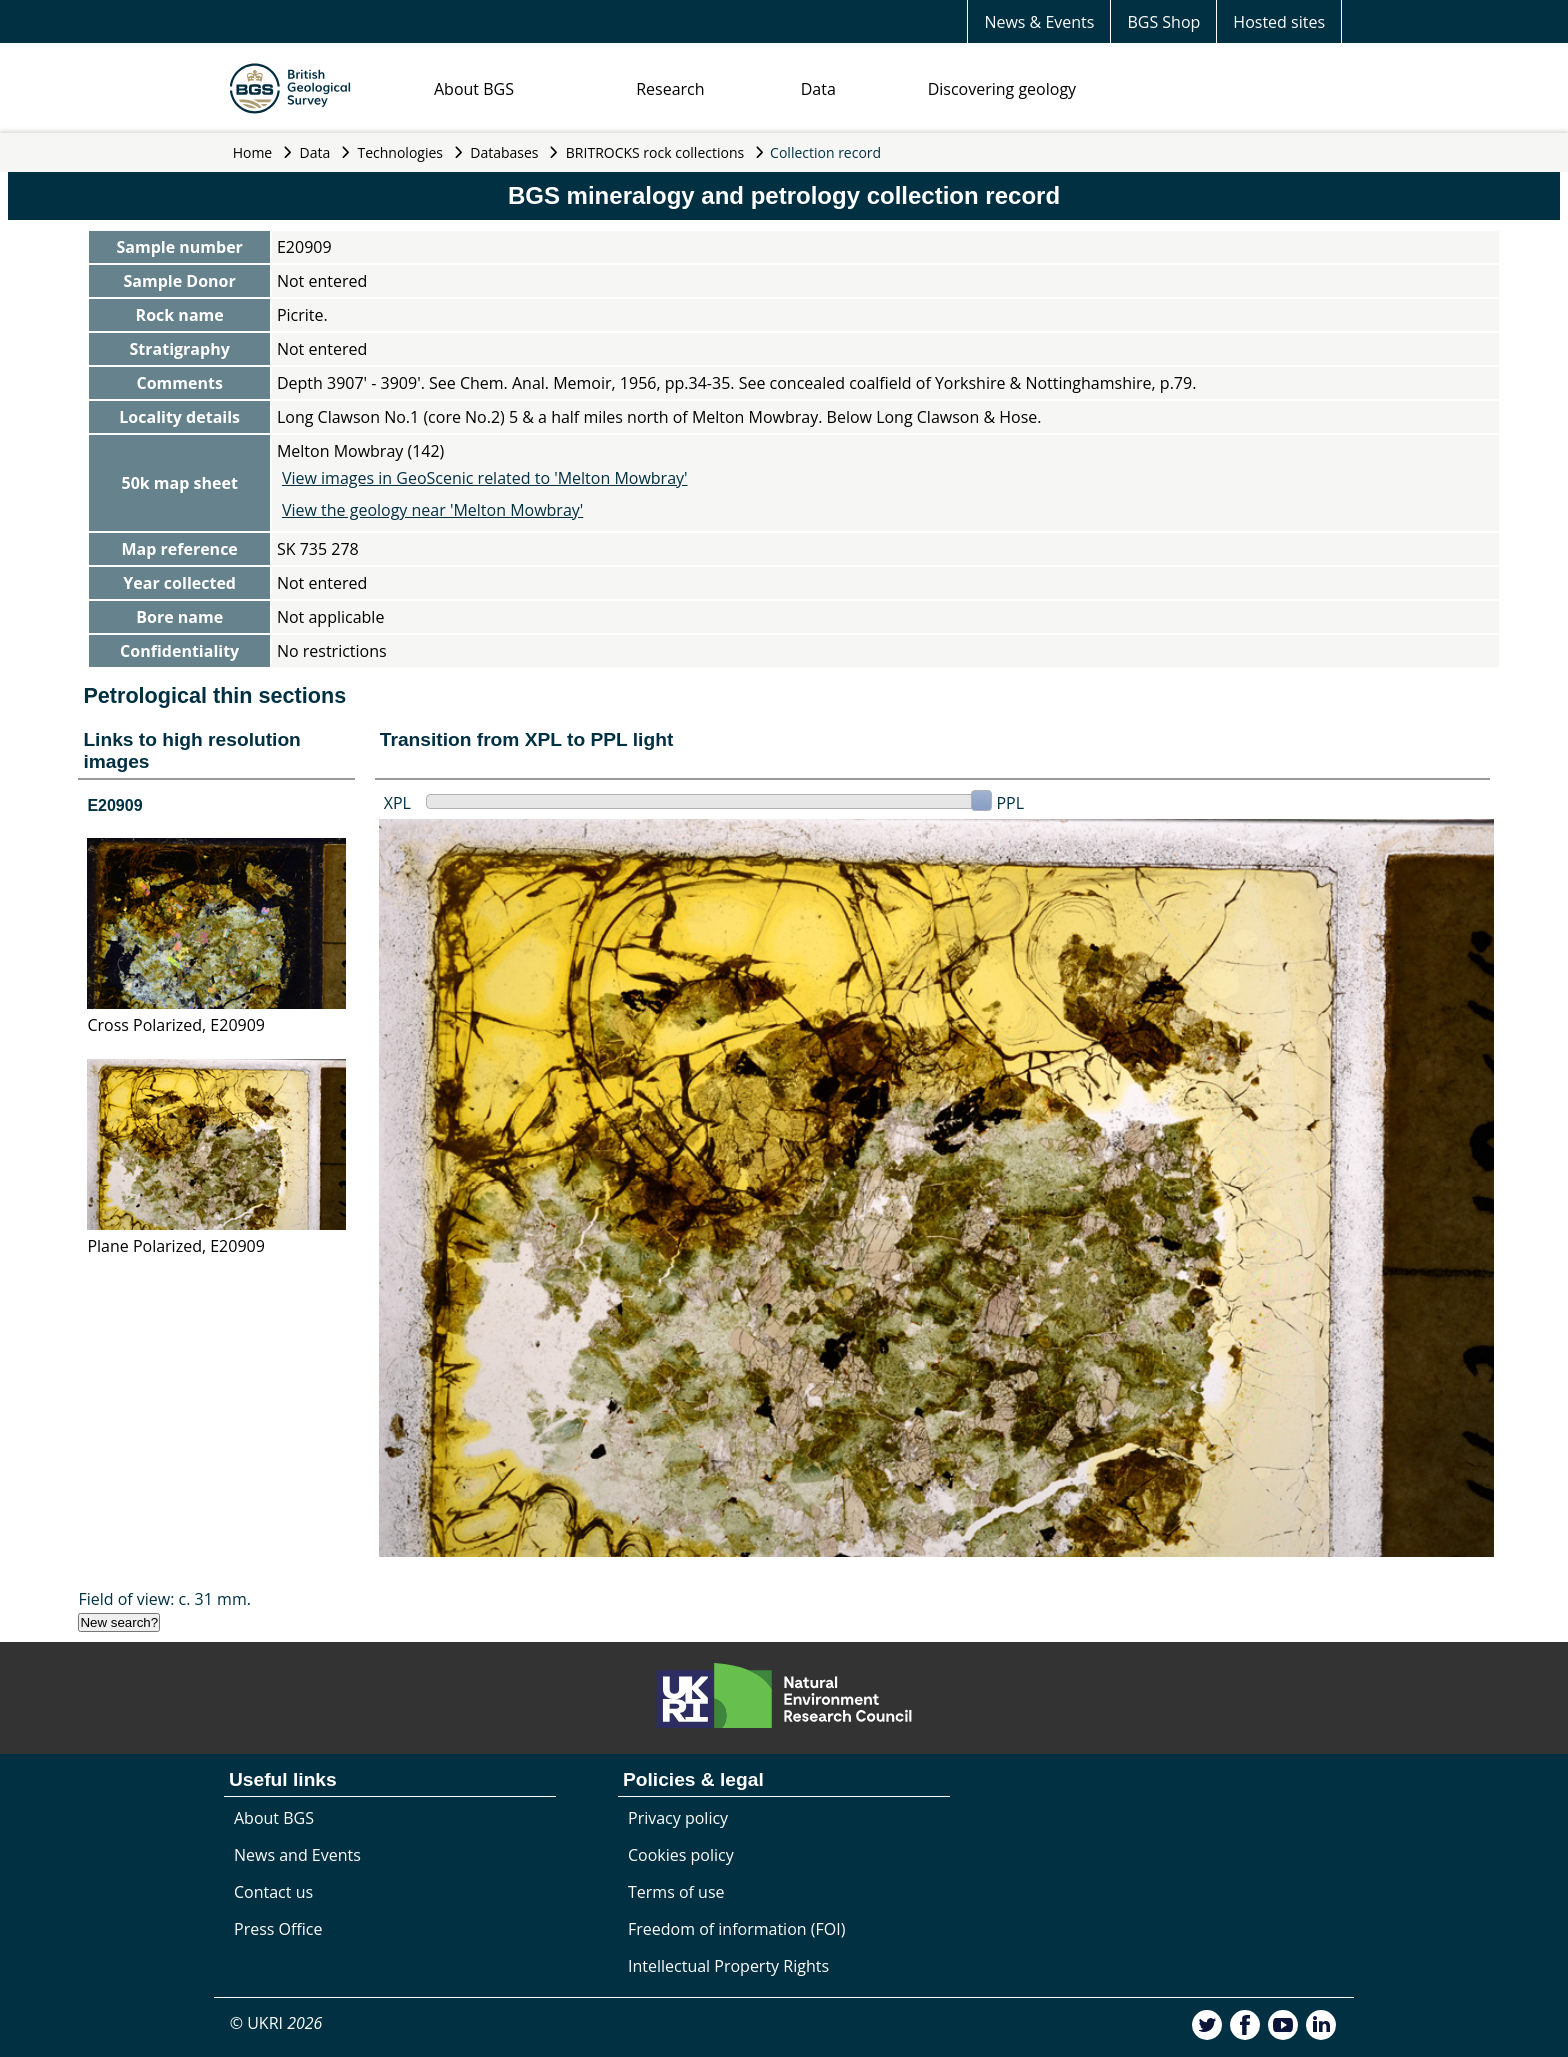 This screenshot has width=1568, height=2057. What do you see at coordinates (504, 152) in the screenshot?
I see `Databases` at bounding box center [504, 152].